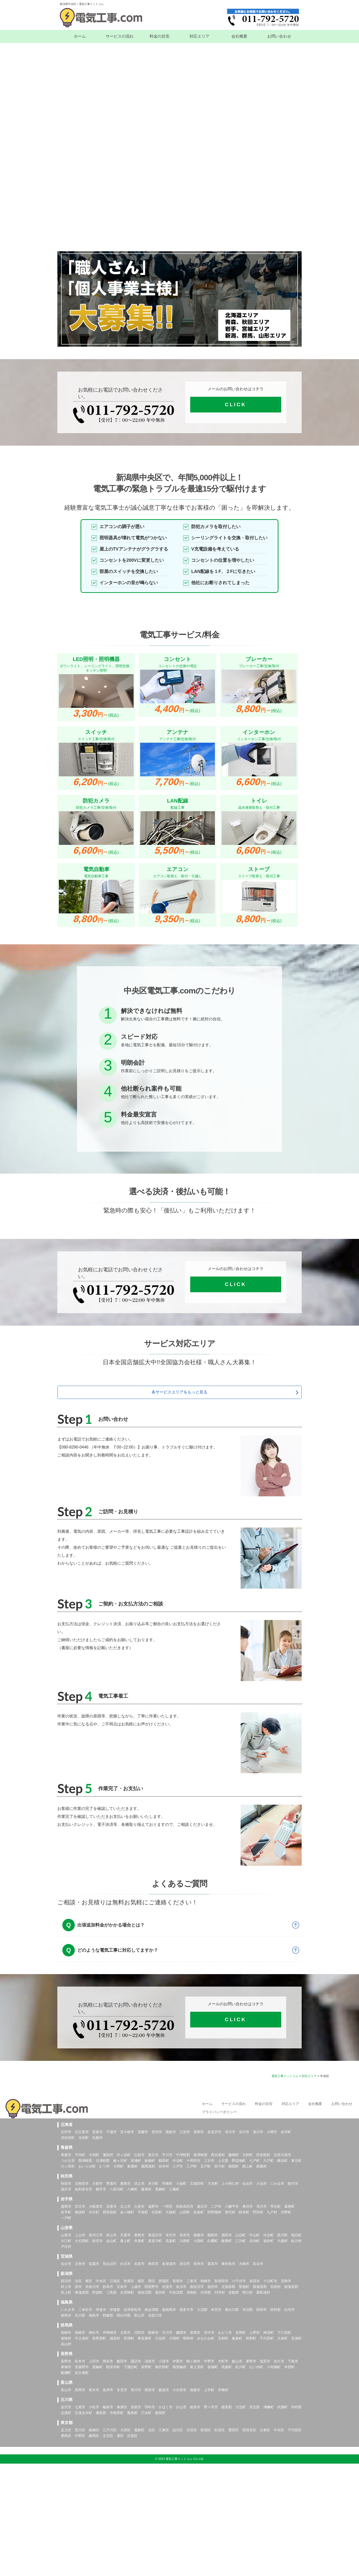  Describe the element at coordinates (214, 2220) in the screenshot. I see `岩見沢市` at that location.